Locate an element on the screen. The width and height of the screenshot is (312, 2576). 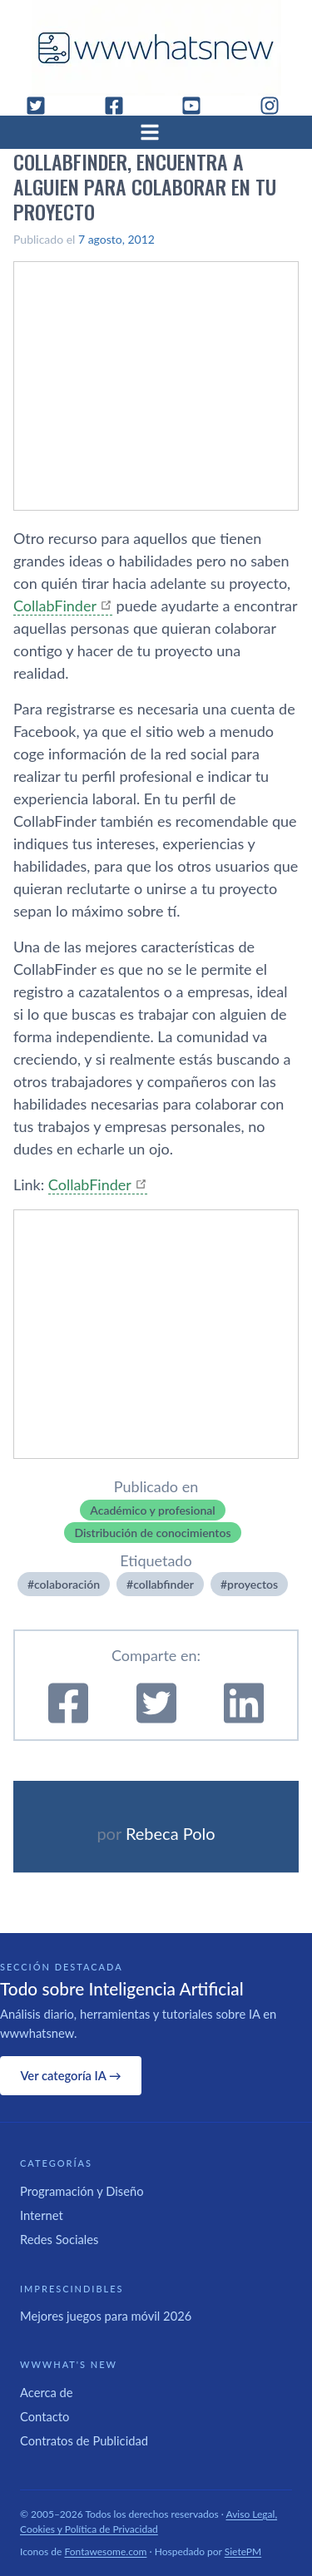
Programación y Diseño is located at coordinates (82, 2190).